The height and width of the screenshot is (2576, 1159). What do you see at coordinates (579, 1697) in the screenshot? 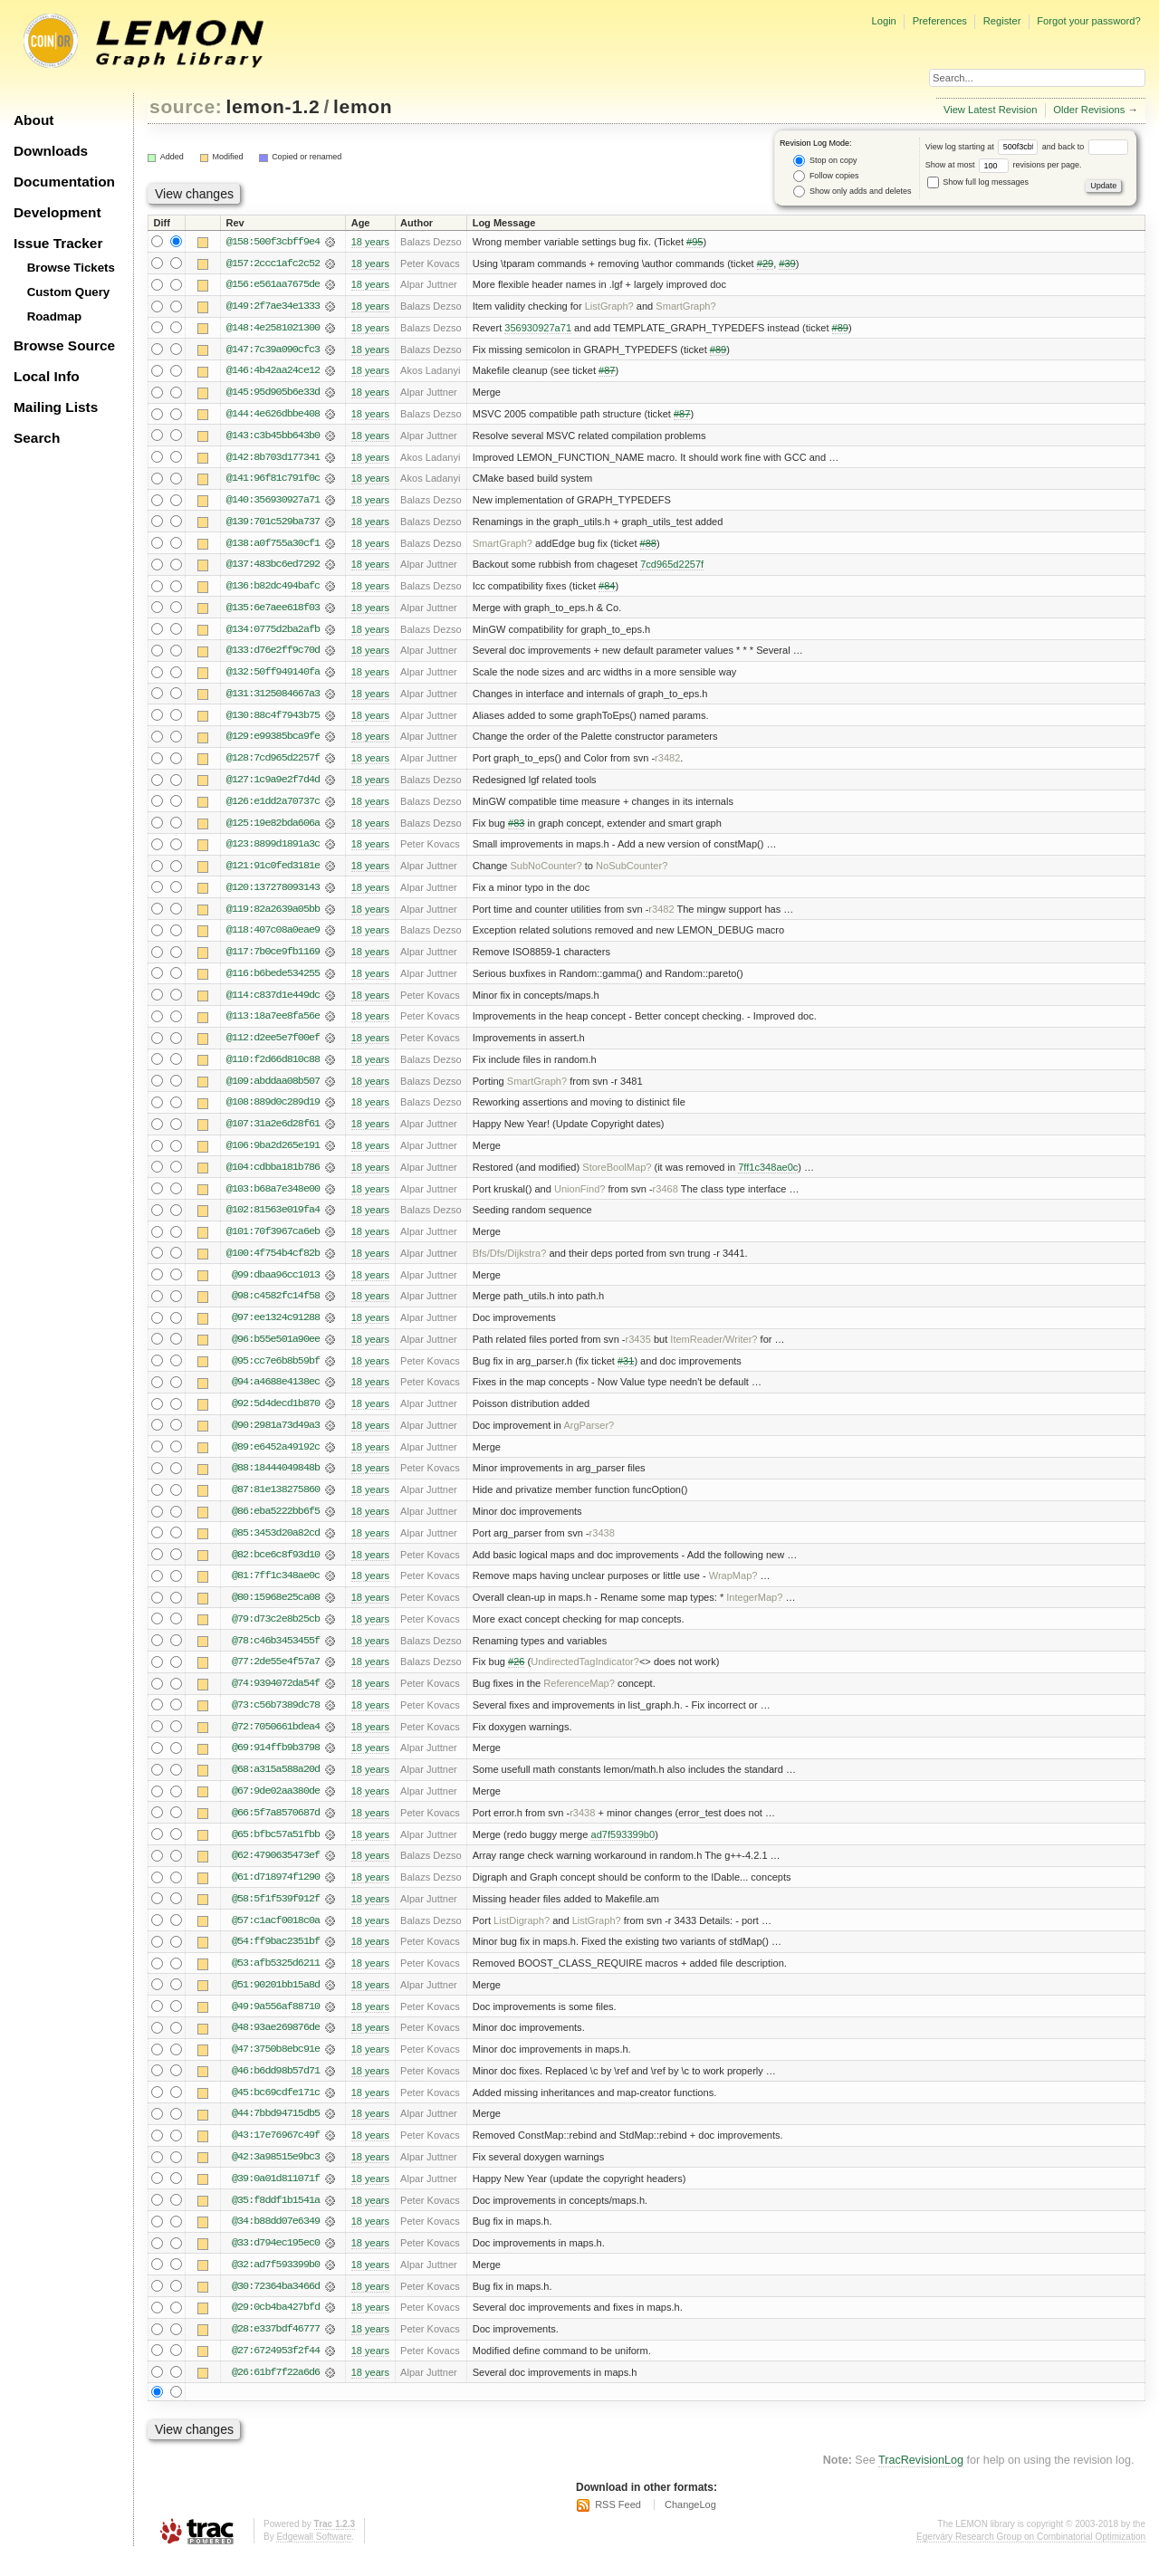
I see `ReferenceMap?` at bounding box center [579, 1697].